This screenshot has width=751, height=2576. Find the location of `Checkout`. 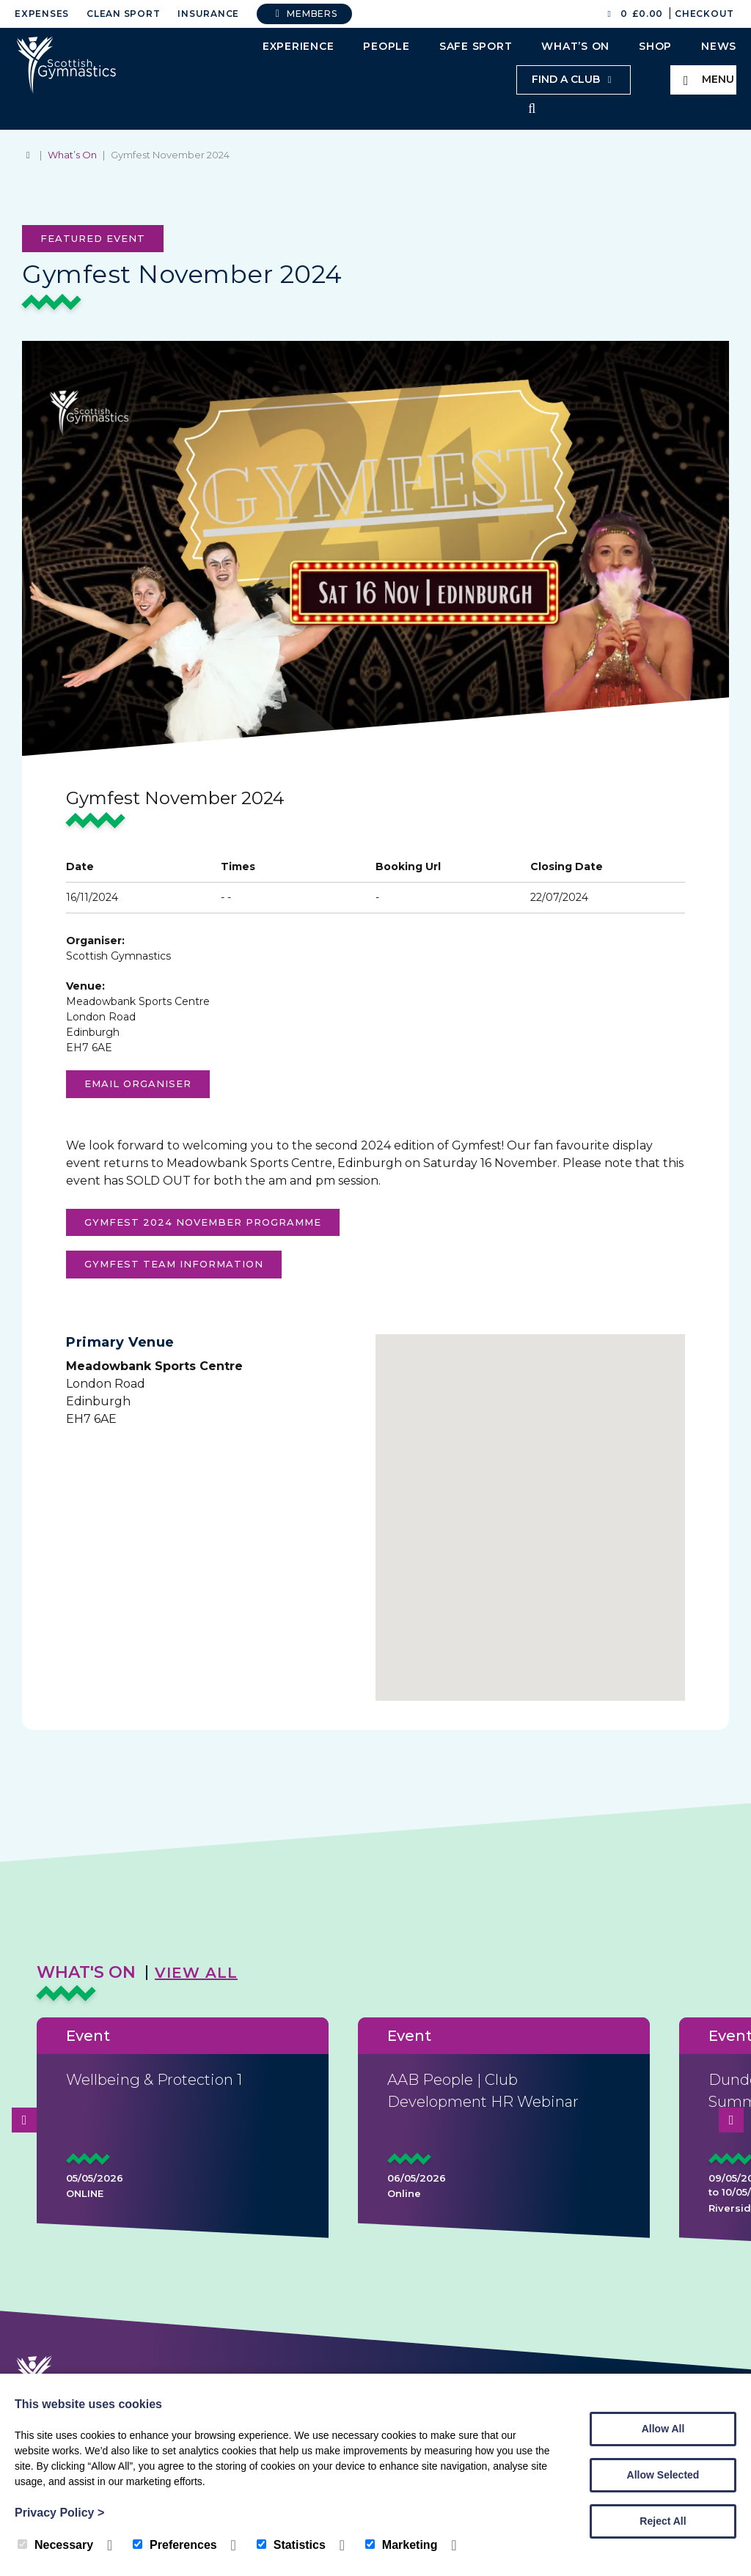

Checkout is located at coordinates (704, 13).